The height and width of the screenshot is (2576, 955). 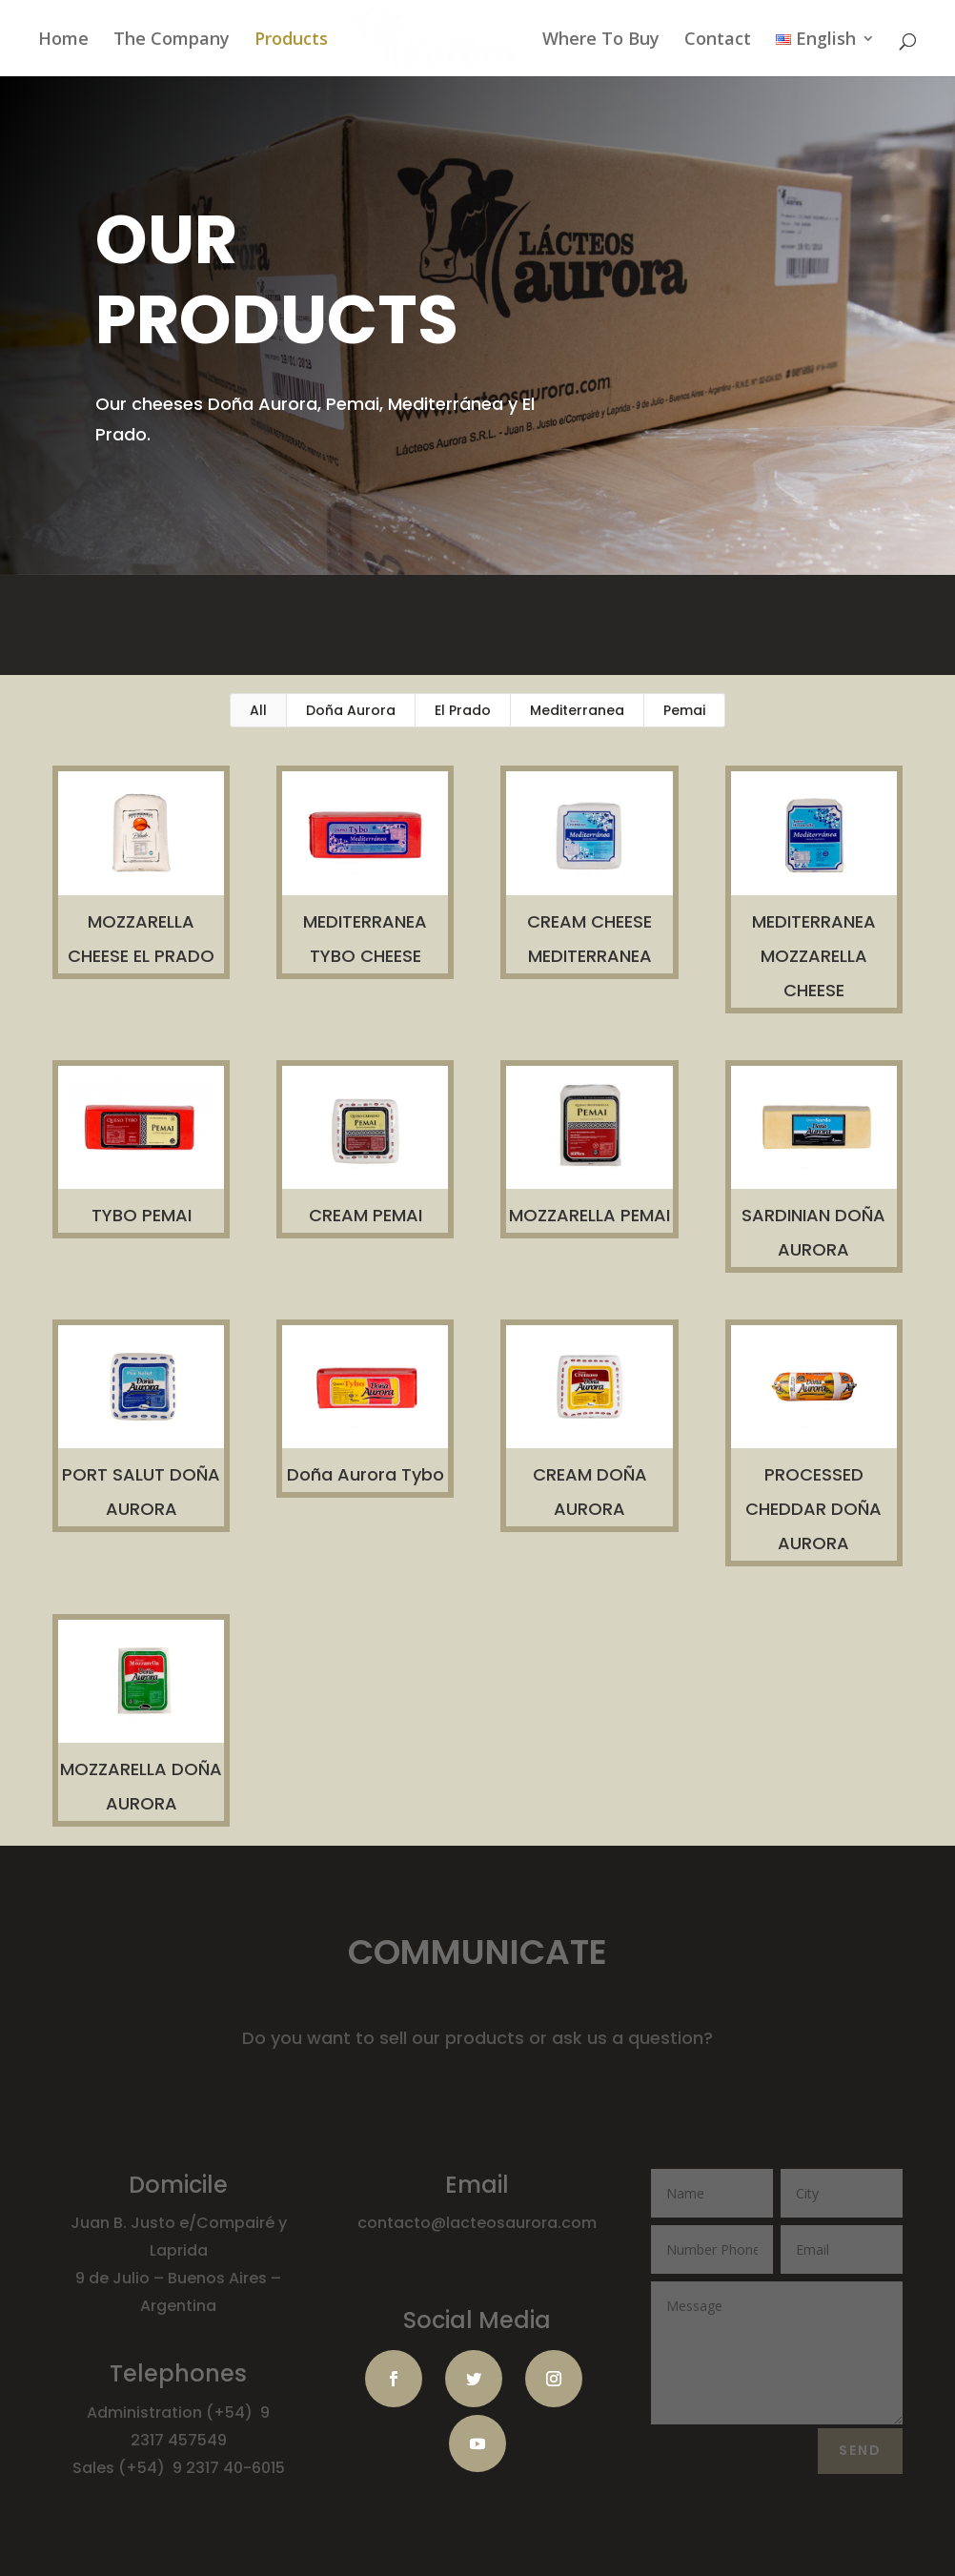 What do you see at coordinates (364, 1215) in the screenshot?
I see `CREAM PEMAI` at bounding box center [364, 1215].